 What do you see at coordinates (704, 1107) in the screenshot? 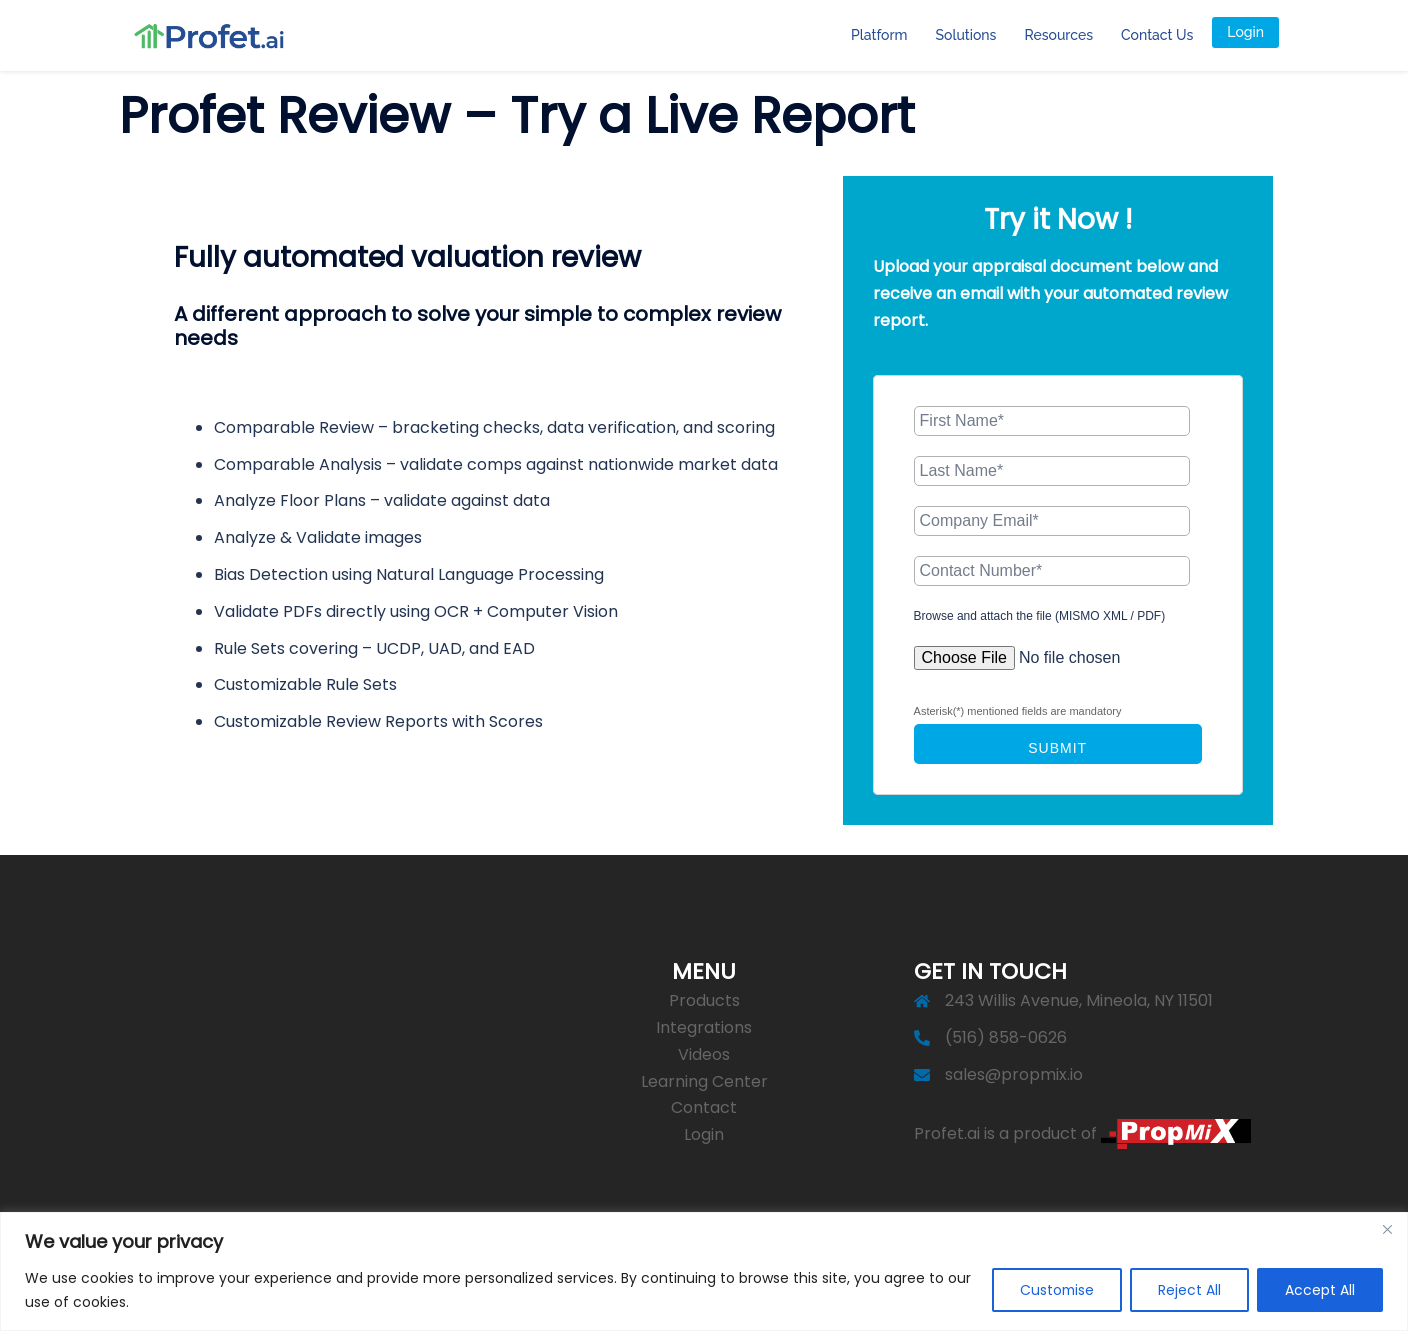
I see `Contact` at bounding box center [704, 1107].